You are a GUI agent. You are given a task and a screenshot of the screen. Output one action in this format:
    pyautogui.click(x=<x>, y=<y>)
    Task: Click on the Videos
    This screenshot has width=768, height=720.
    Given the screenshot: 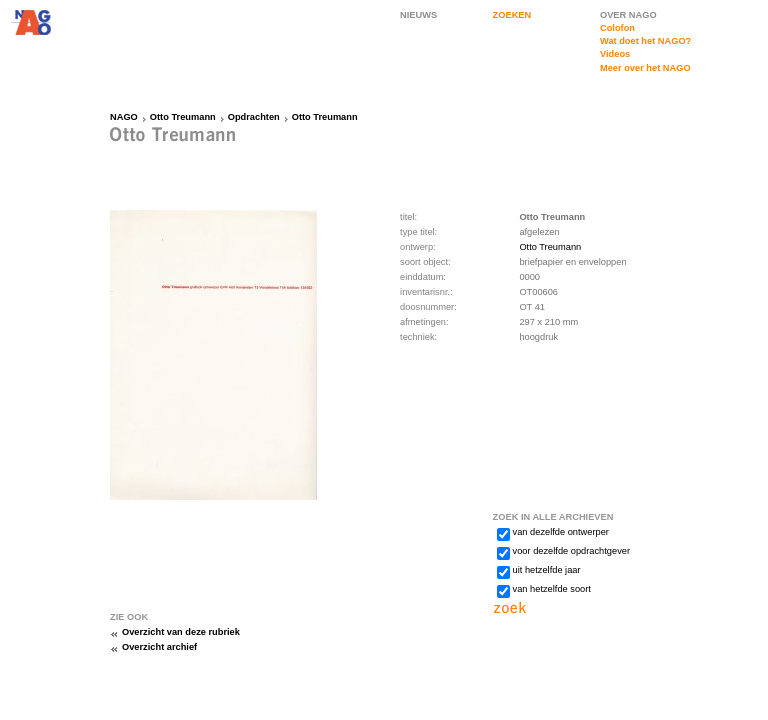 What is the action you would take?
    pyautogui.click(x=615, y=54)
    